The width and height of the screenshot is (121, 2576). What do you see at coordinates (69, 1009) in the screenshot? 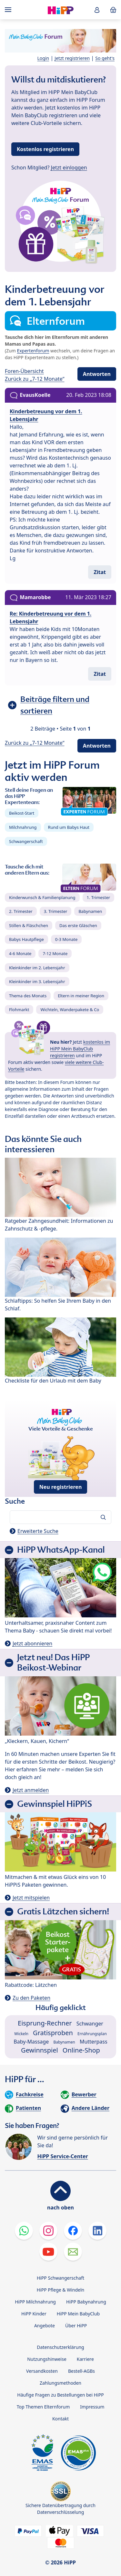
I see `Wichteln, Wanderpakete & Co` at bounding box center [69, 1009].